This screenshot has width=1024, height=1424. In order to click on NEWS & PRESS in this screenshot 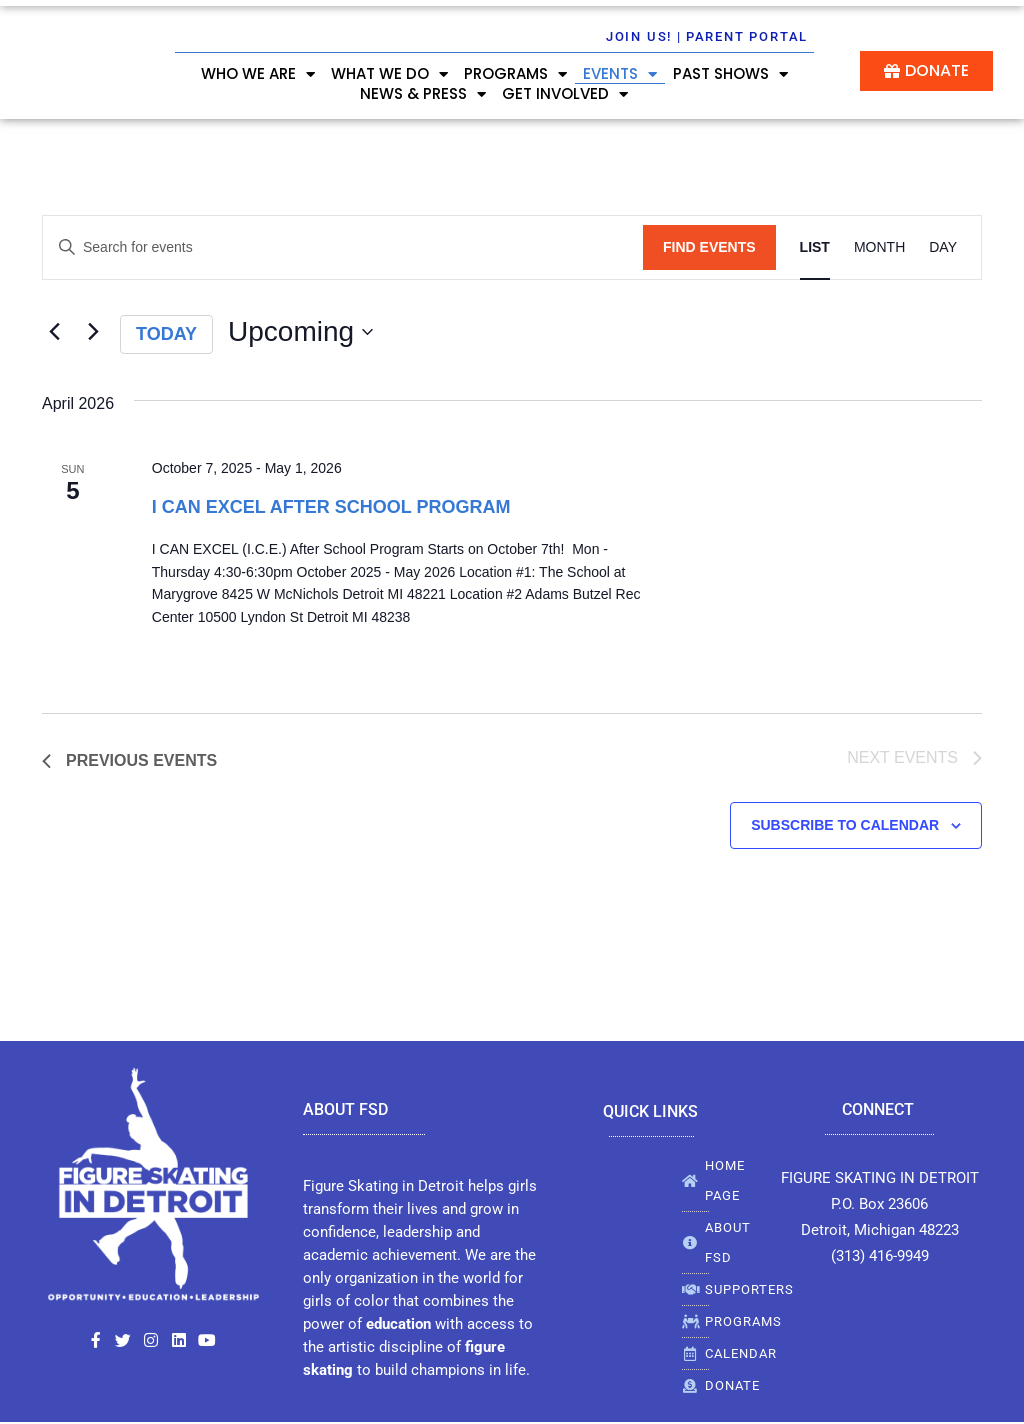, I will do `click(423, 94)`.